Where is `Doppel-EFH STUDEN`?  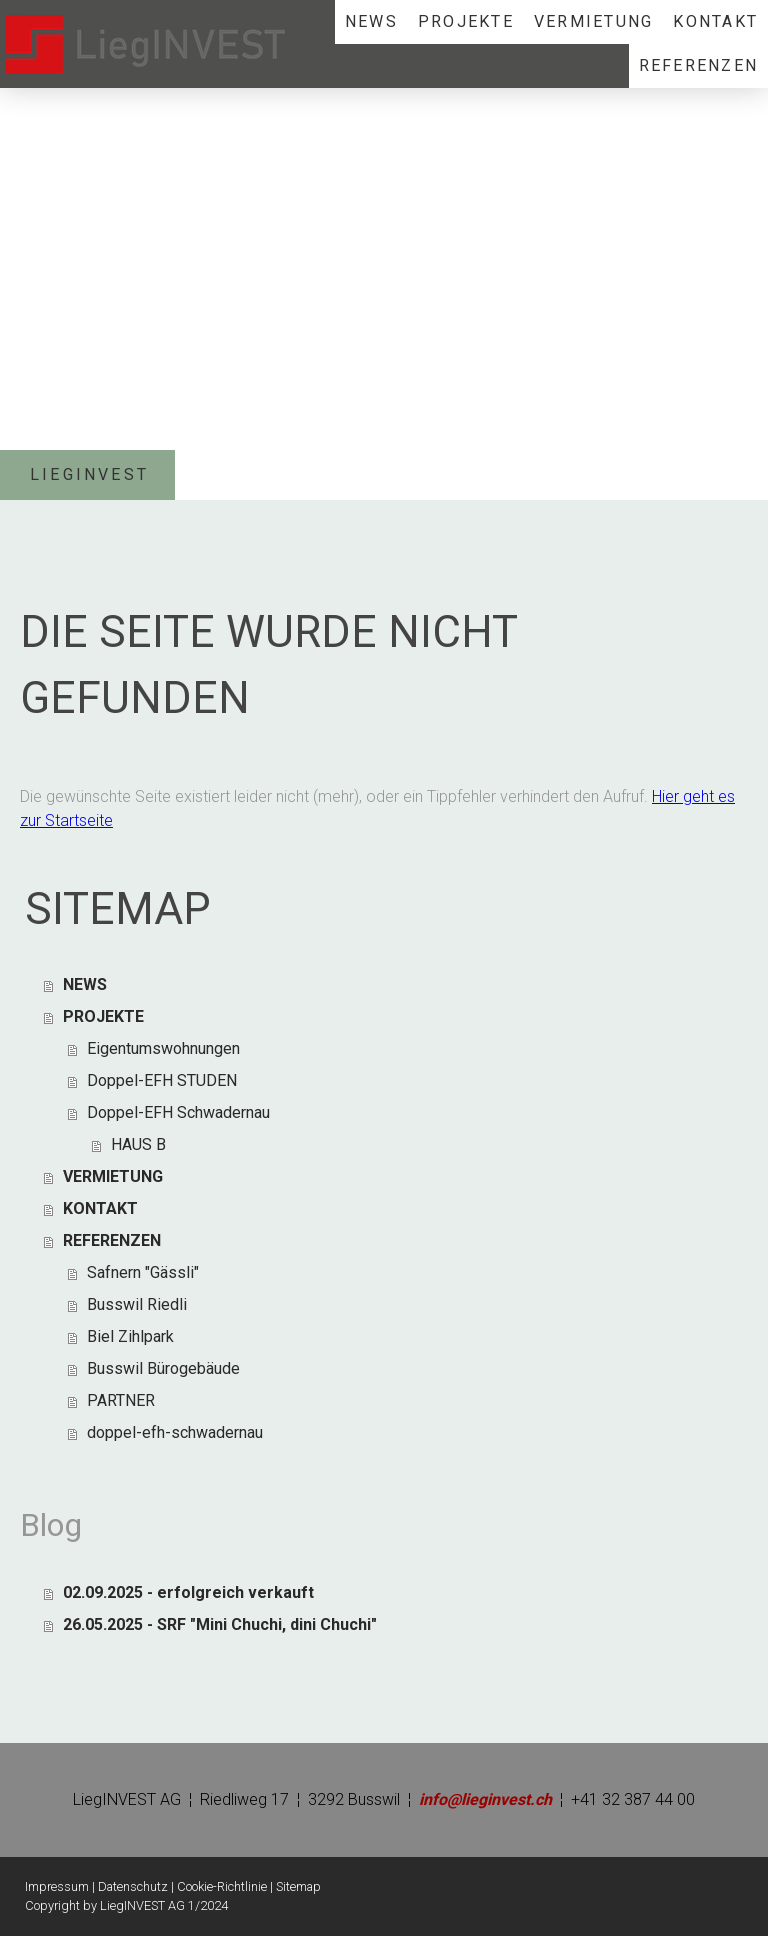 Doppel-EFH STUDEN is located at coordinates (162, 1080).